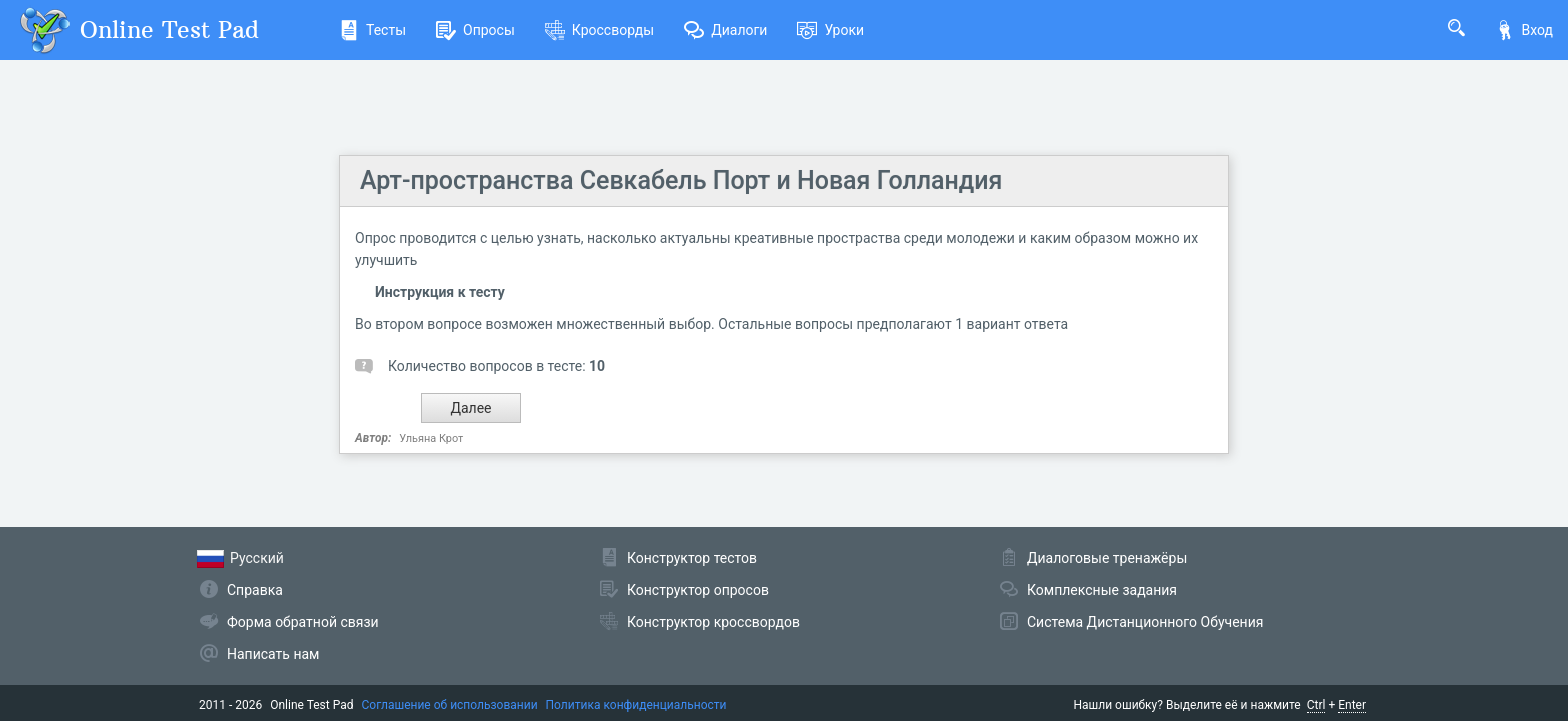  Describe the element at coordinates (372, 30) in the screenshot. I see `Тесты` at that location.